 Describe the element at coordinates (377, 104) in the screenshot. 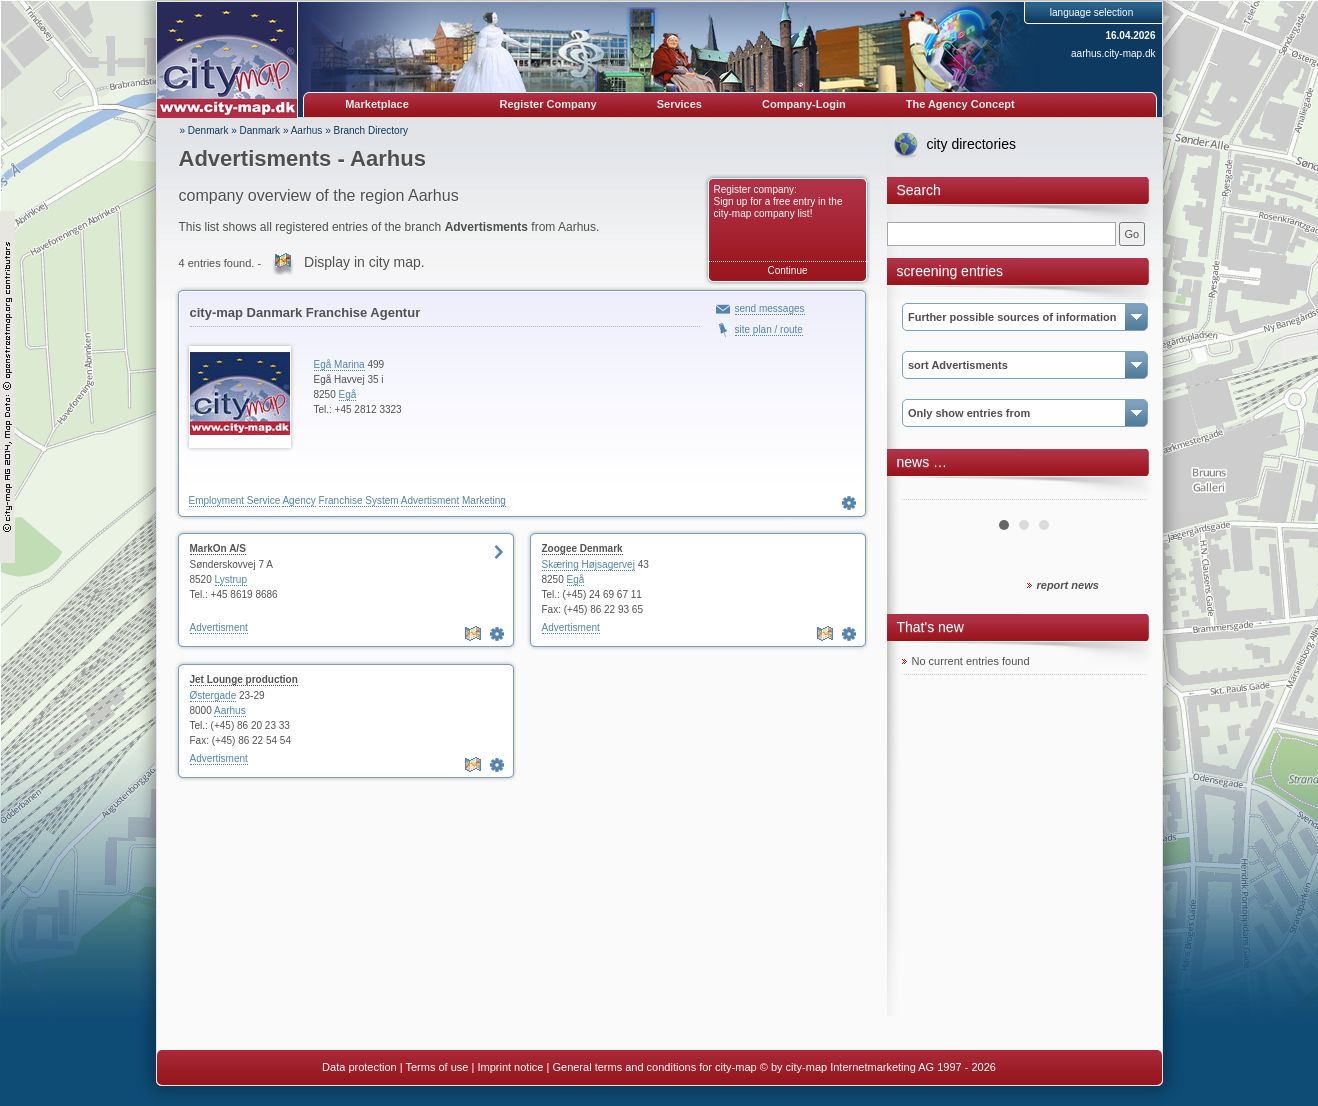

I see `Marketplace` at that location.